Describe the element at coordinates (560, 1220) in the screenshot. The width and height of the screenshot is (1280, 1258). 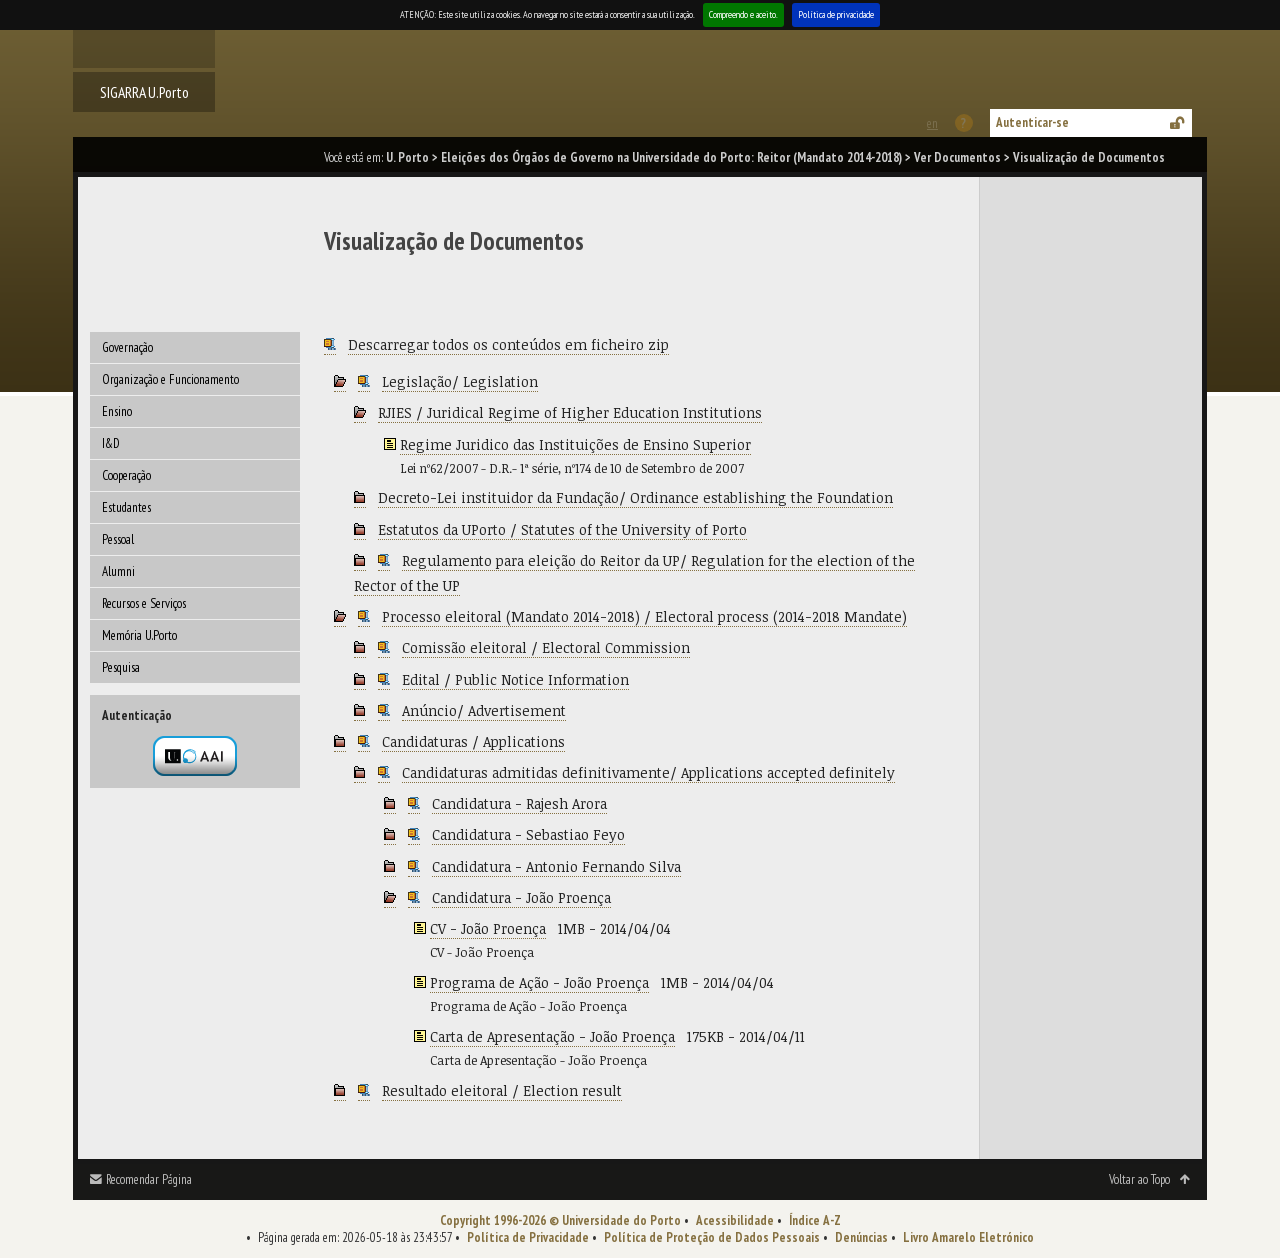
I see `Copyright 1996-2026 © Universidade do Porto` at that location.